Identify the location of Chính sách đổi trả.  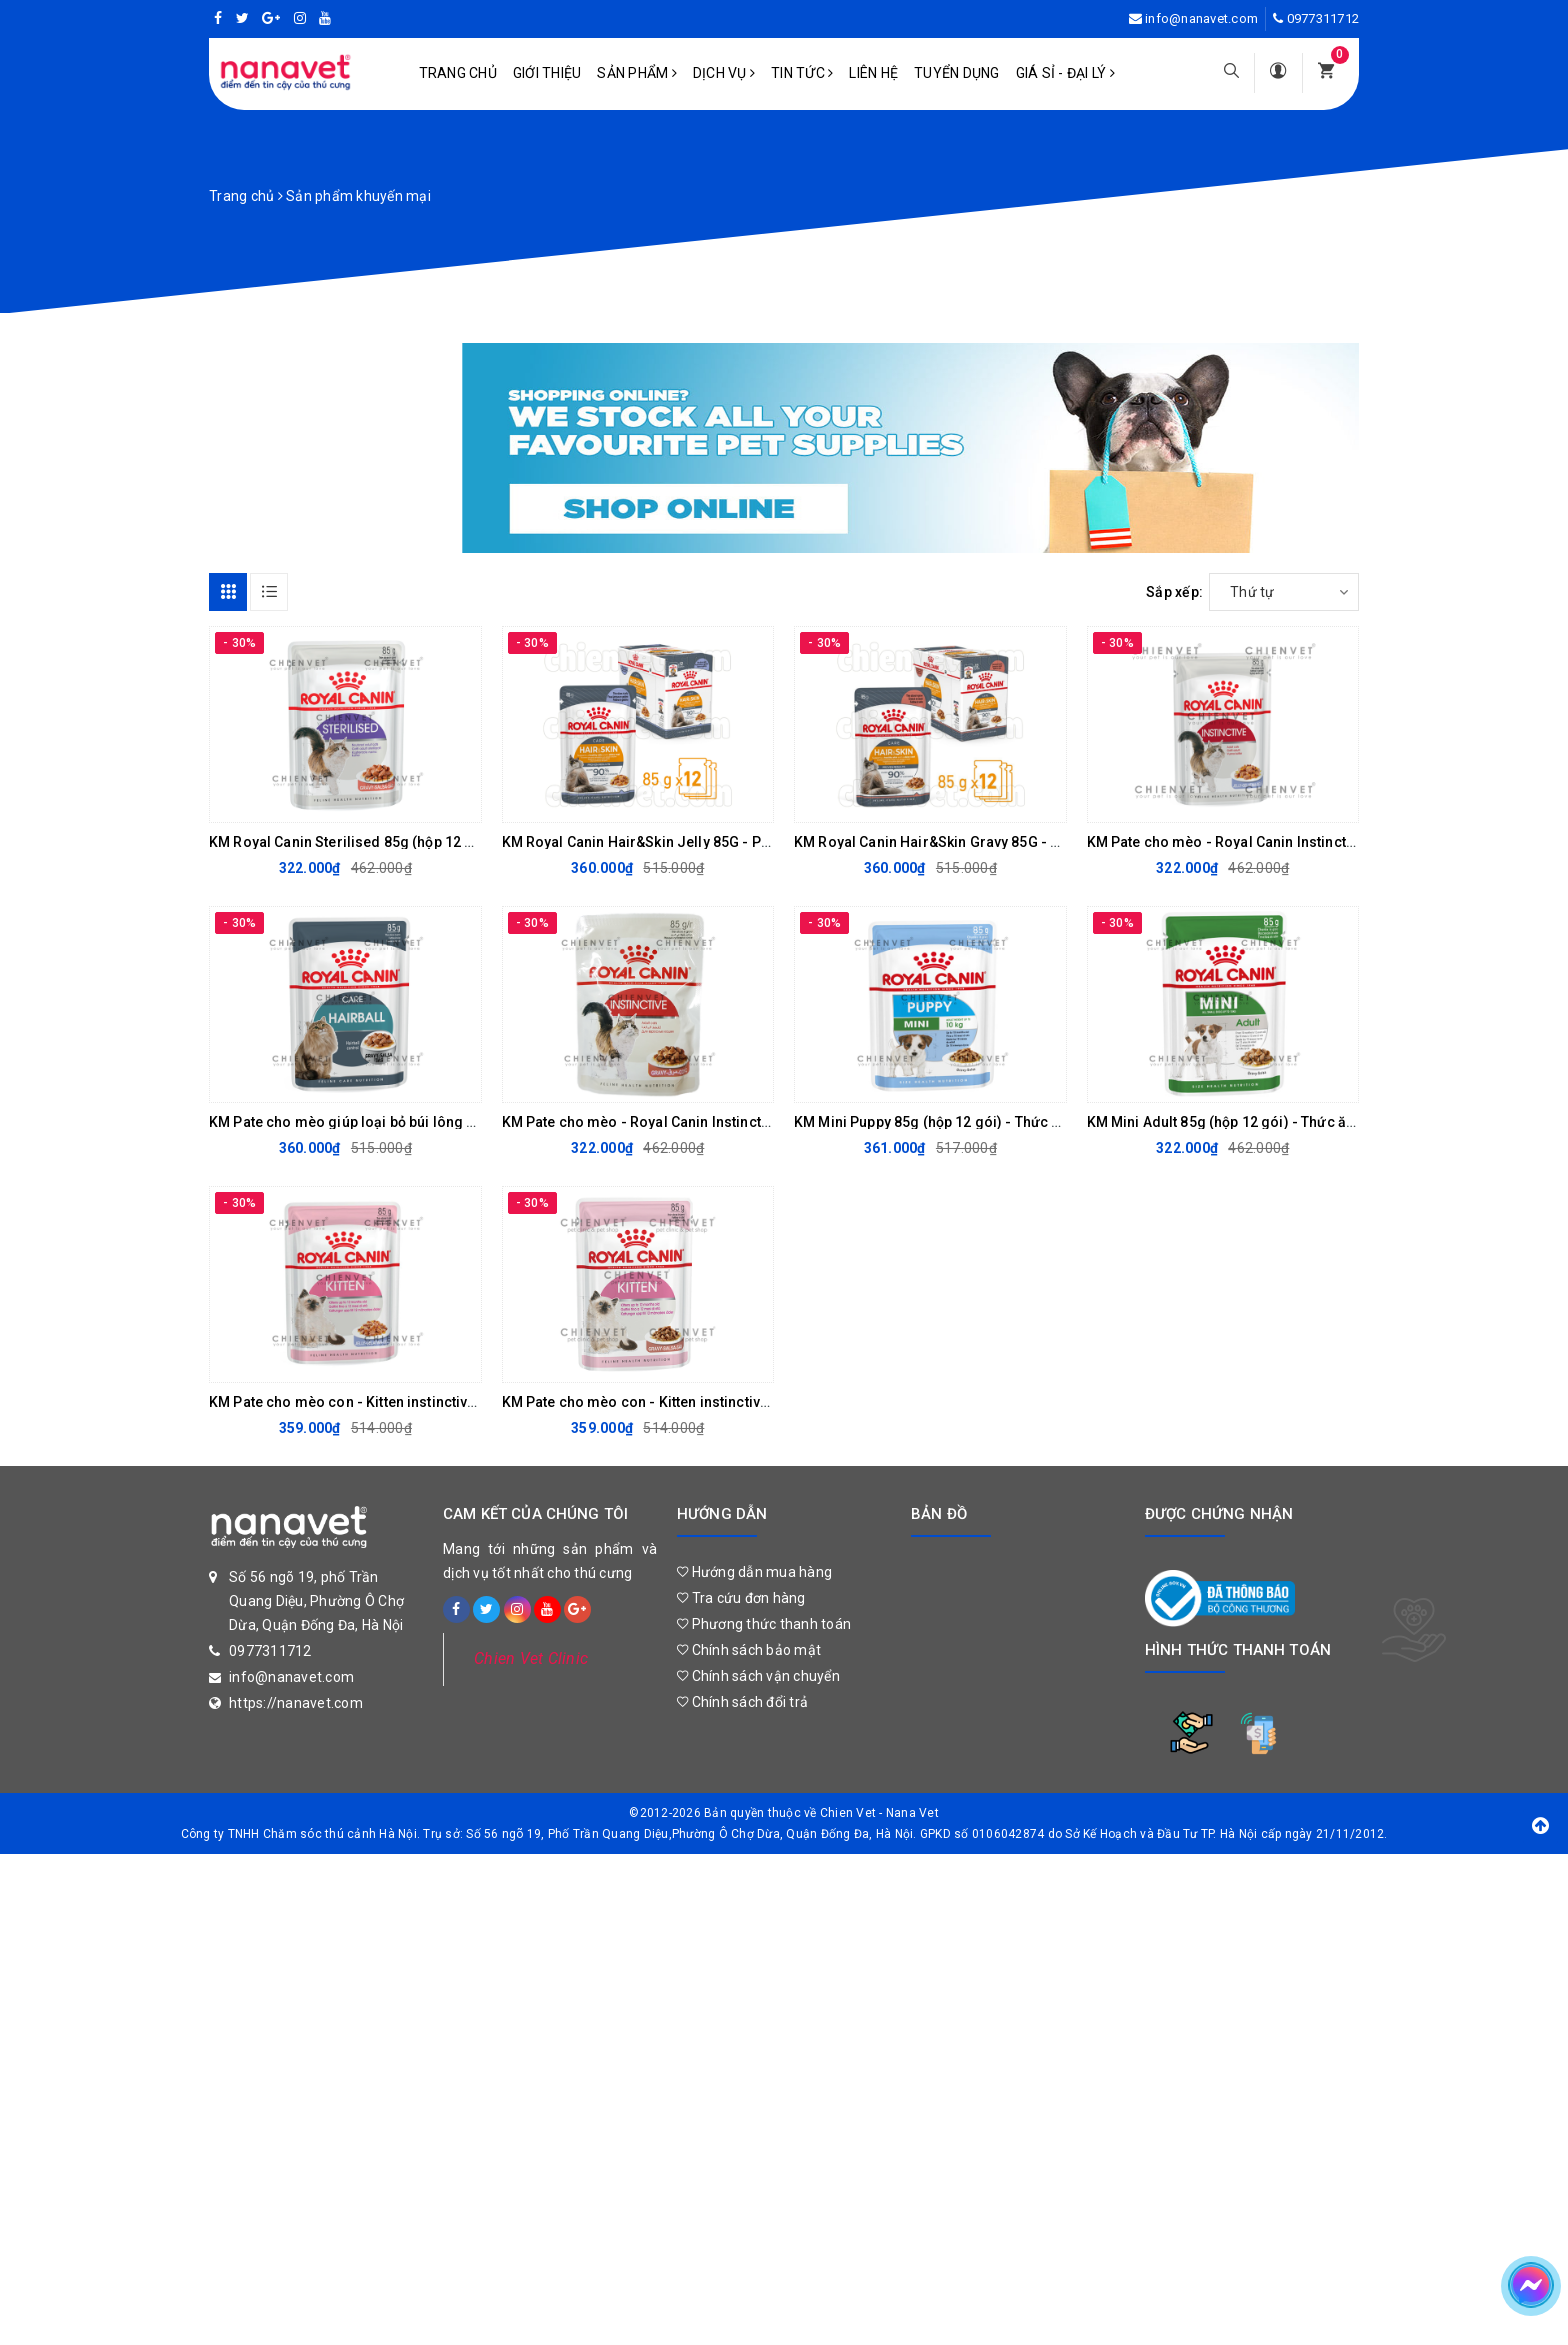
(742, 1702).